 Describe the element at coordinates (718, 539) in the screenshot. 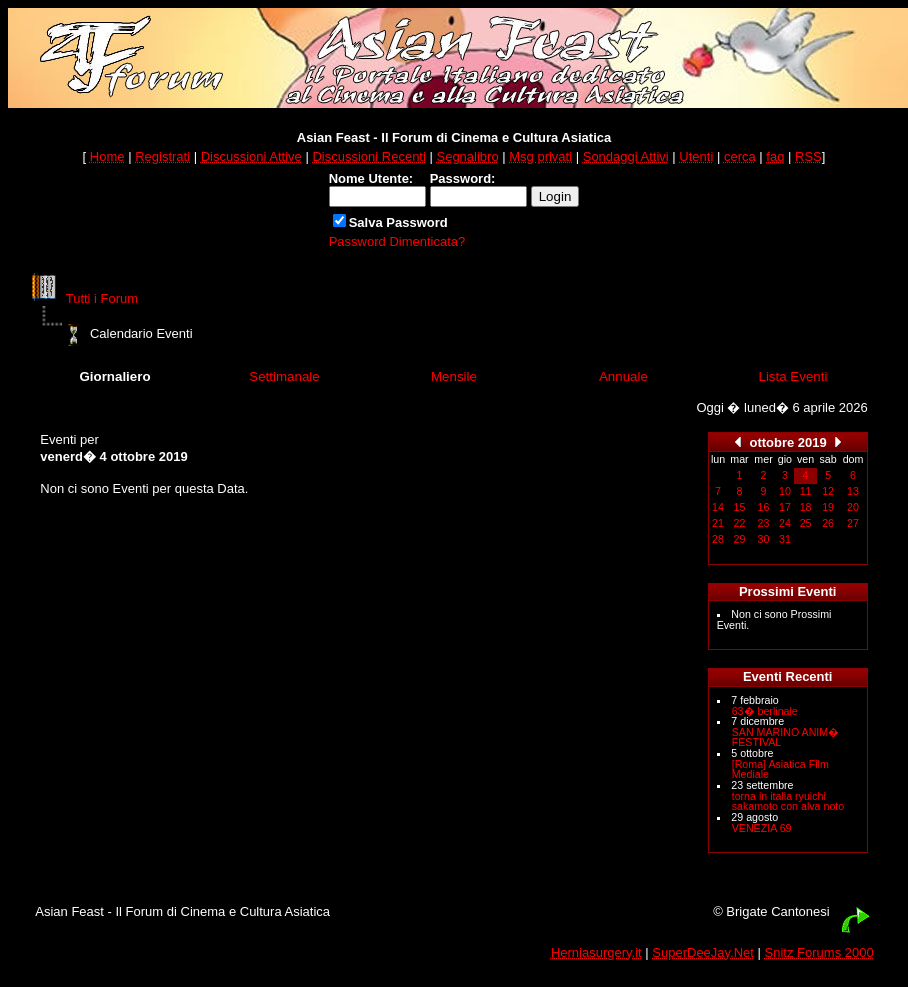

I see `28` at that location.